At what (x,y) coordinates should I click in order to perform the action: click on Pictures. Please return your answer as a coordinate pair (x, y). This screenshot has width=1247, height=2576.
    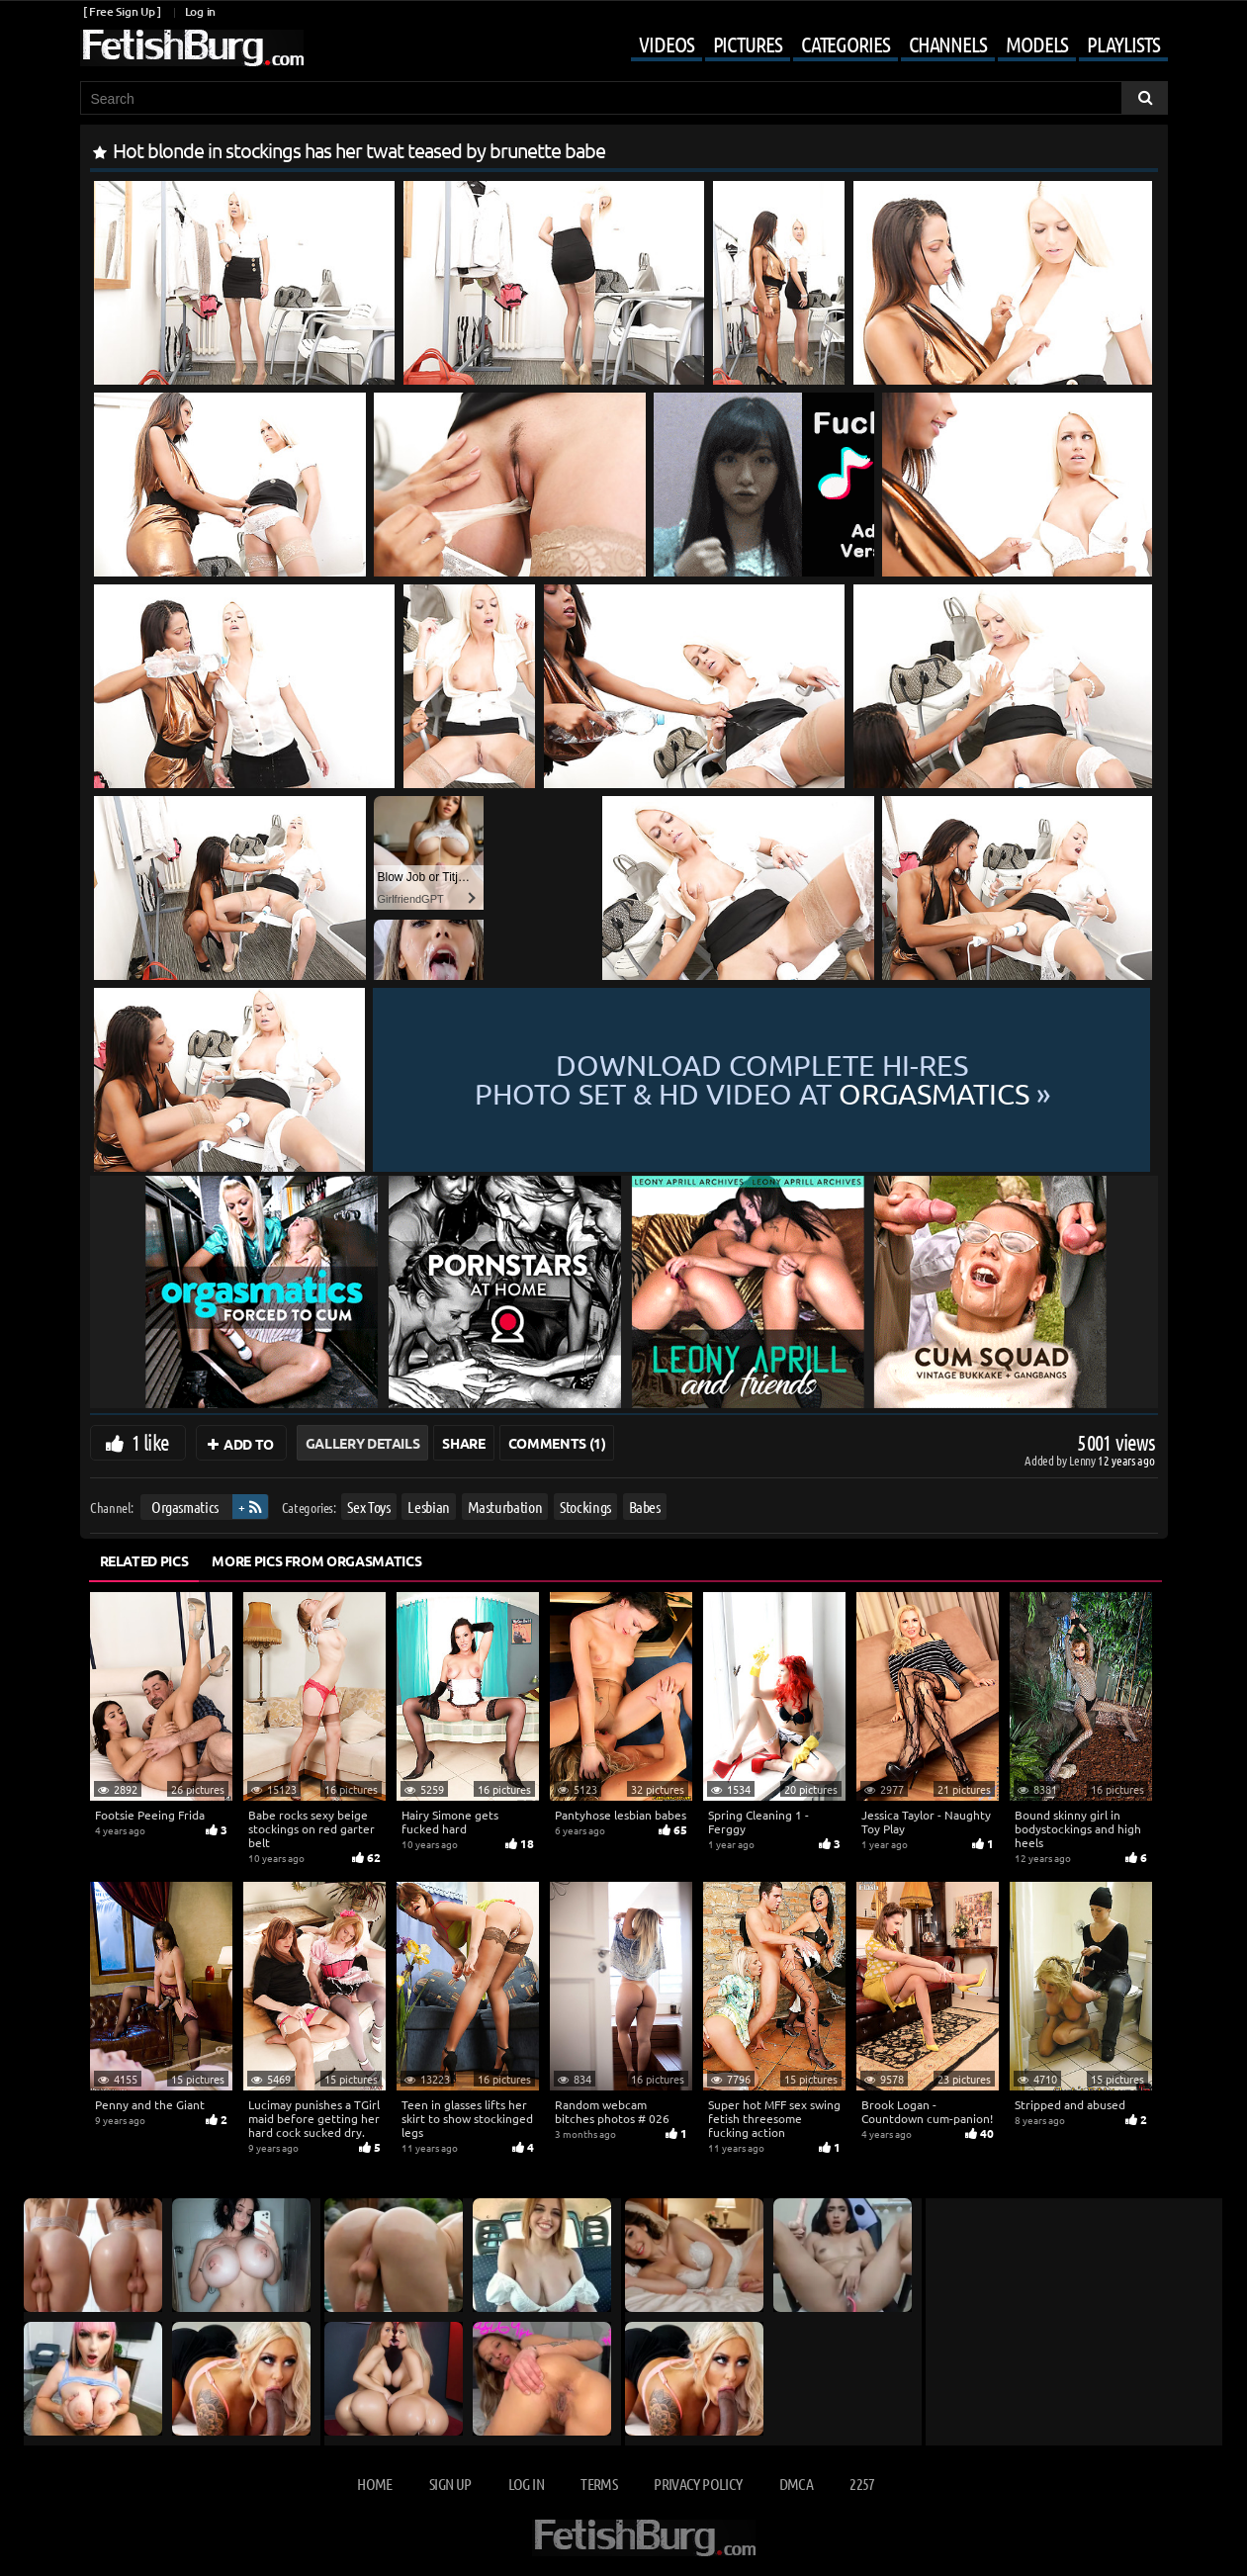
    Looking at the image, I should click on (747, 43).